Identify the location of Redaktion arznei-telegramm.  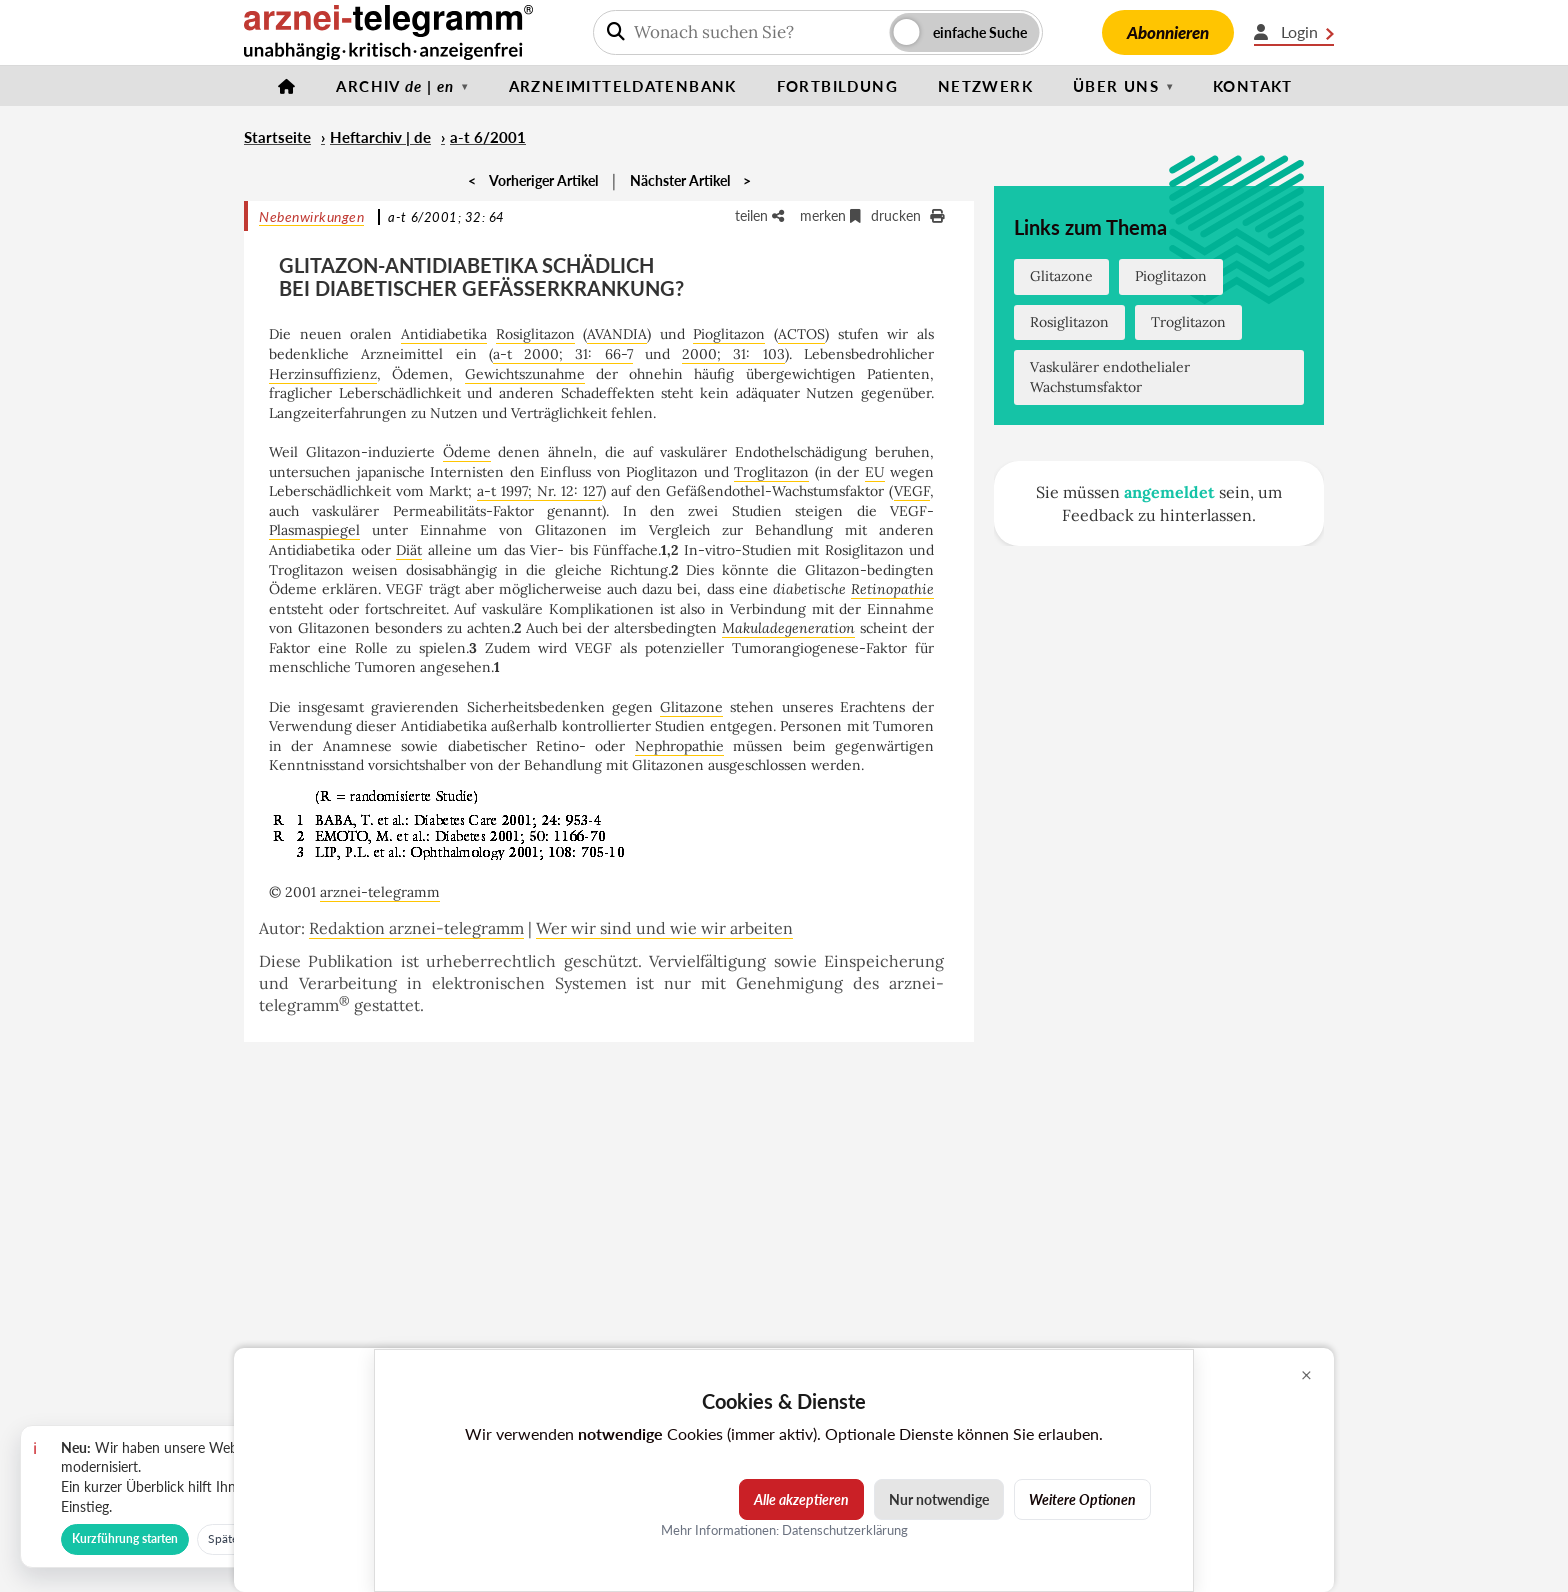
(416, 928).